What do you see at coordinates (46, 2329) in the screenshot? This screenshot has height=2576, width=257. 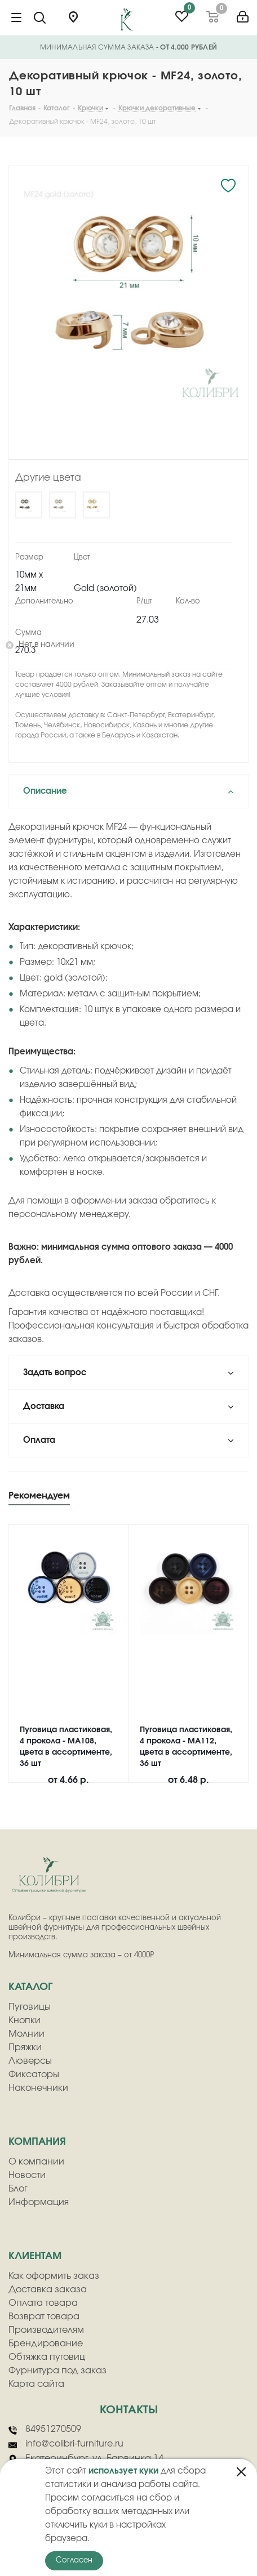 I see `Производителям` at bounding box center [46, 2329].